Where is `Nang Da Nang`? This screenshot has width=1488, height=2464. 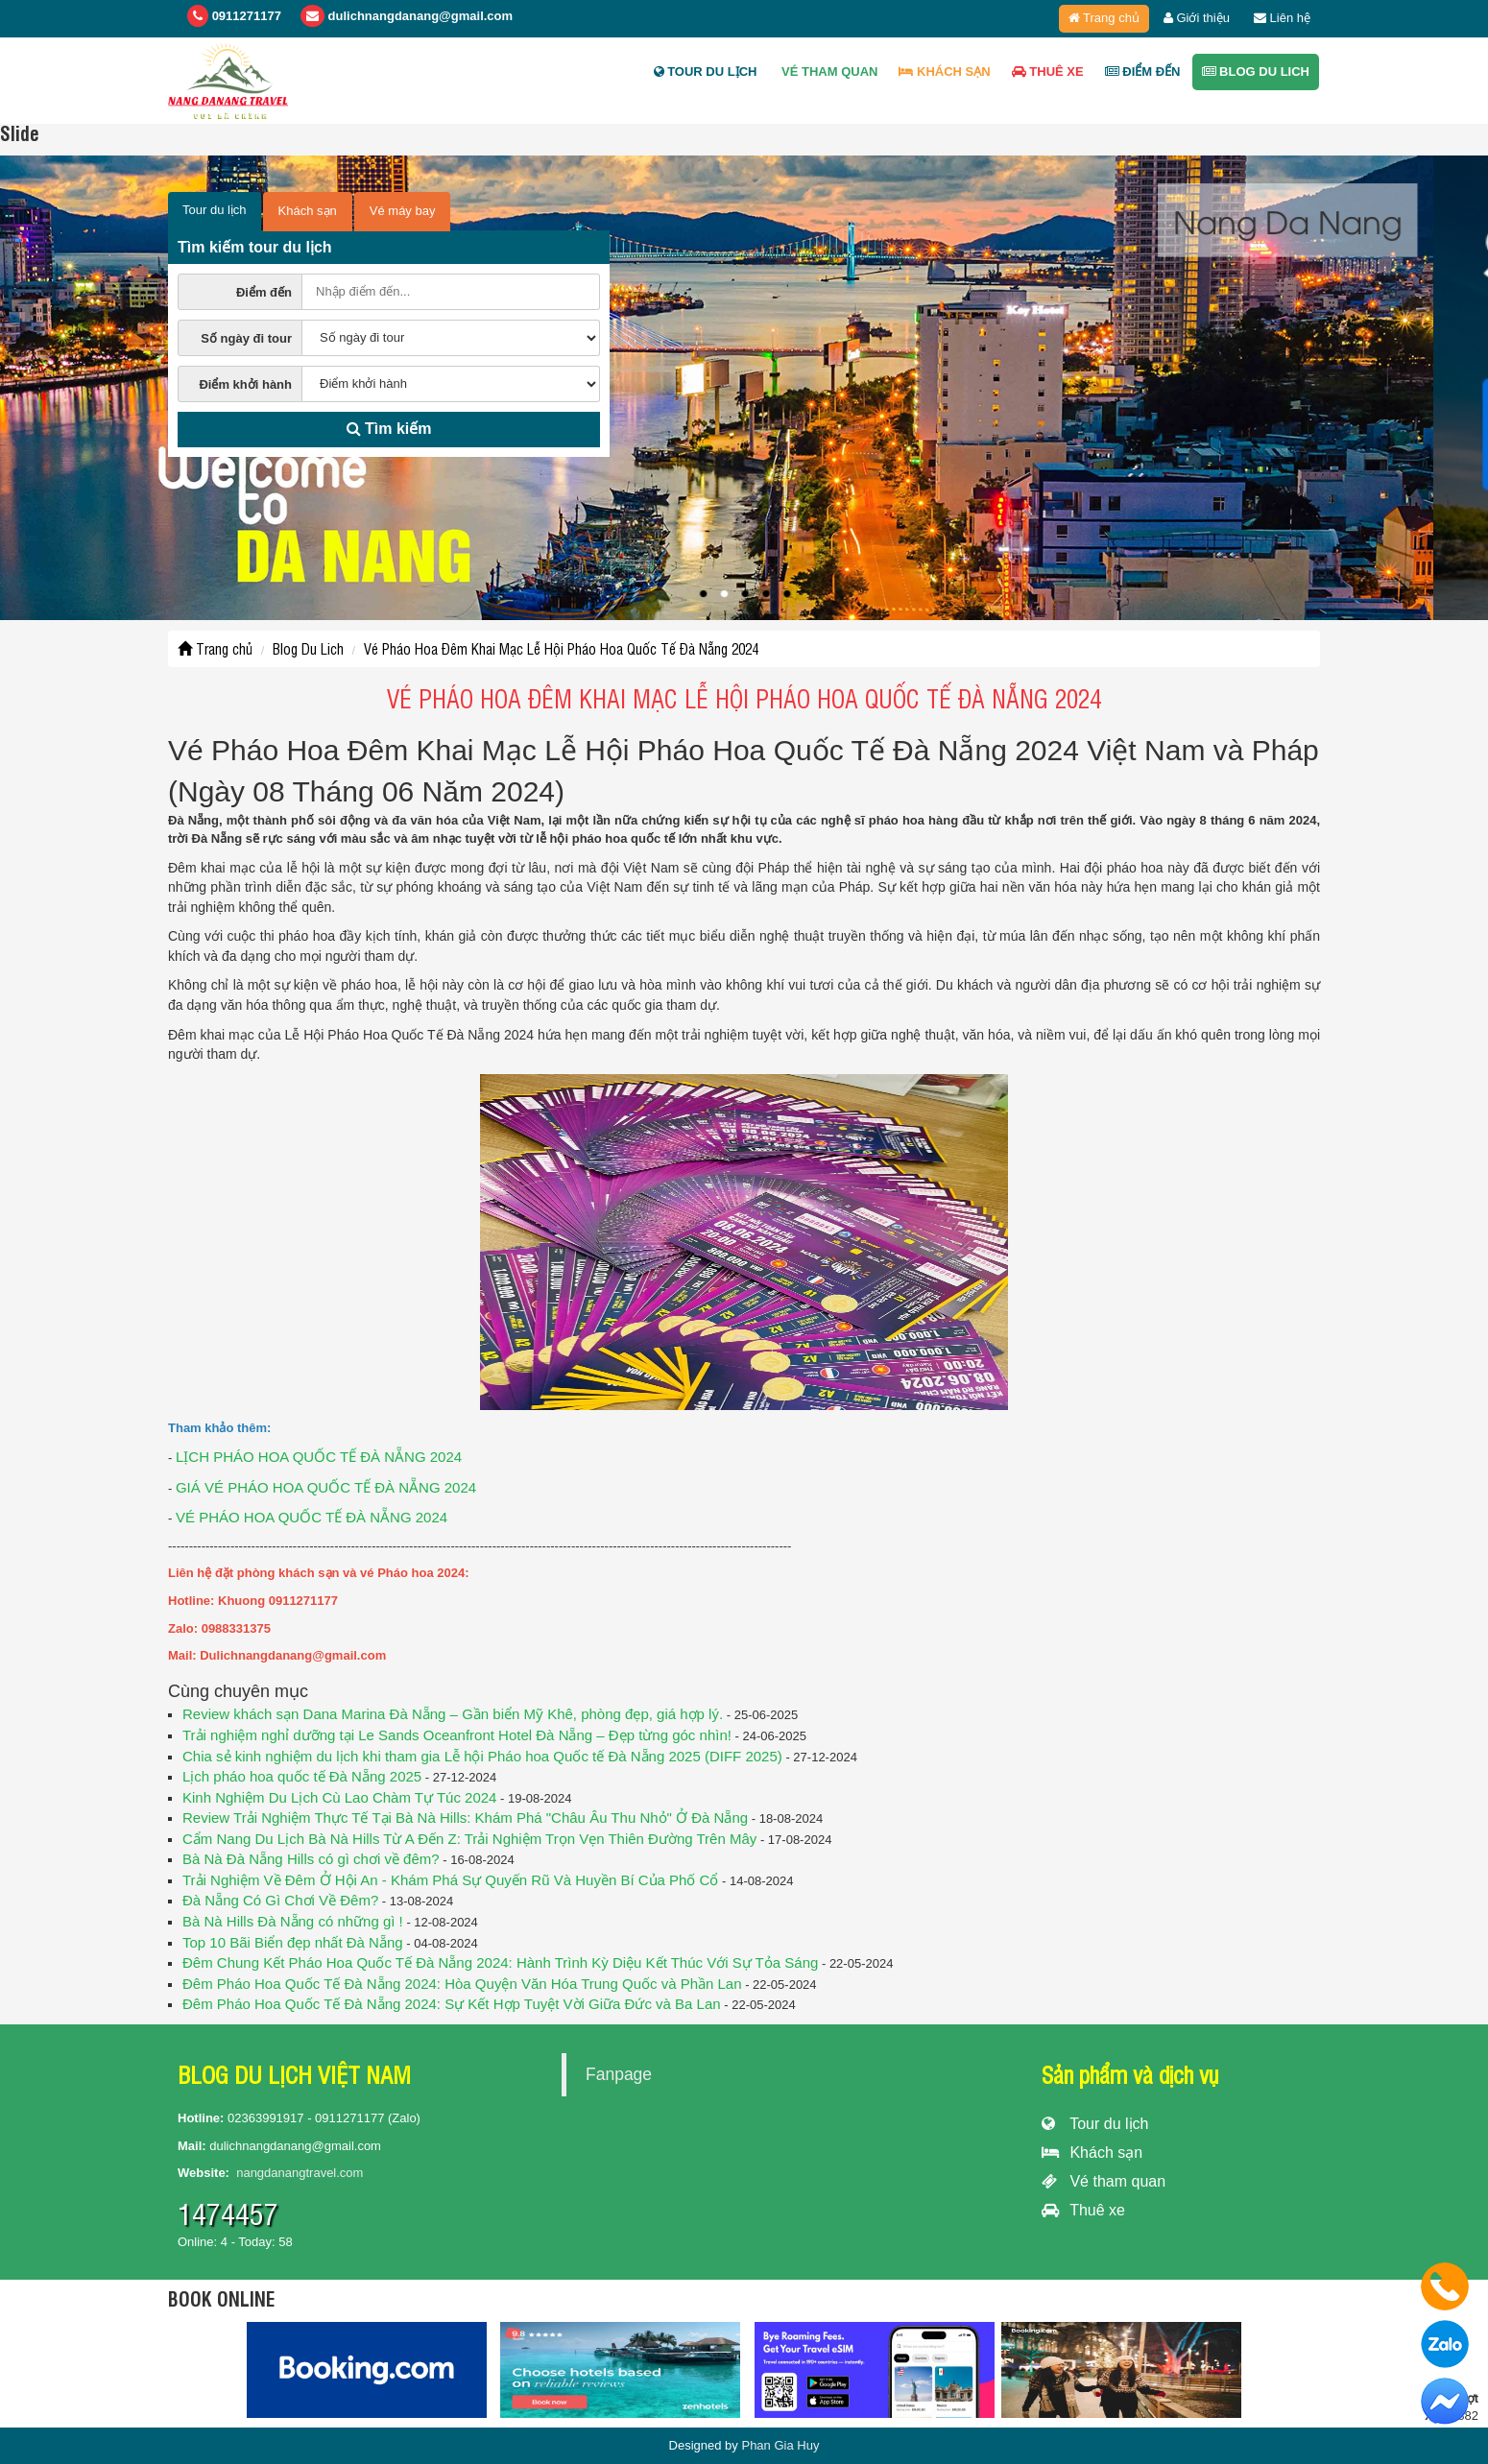 Nang Da Nang is located at coordinates (1343, 220).